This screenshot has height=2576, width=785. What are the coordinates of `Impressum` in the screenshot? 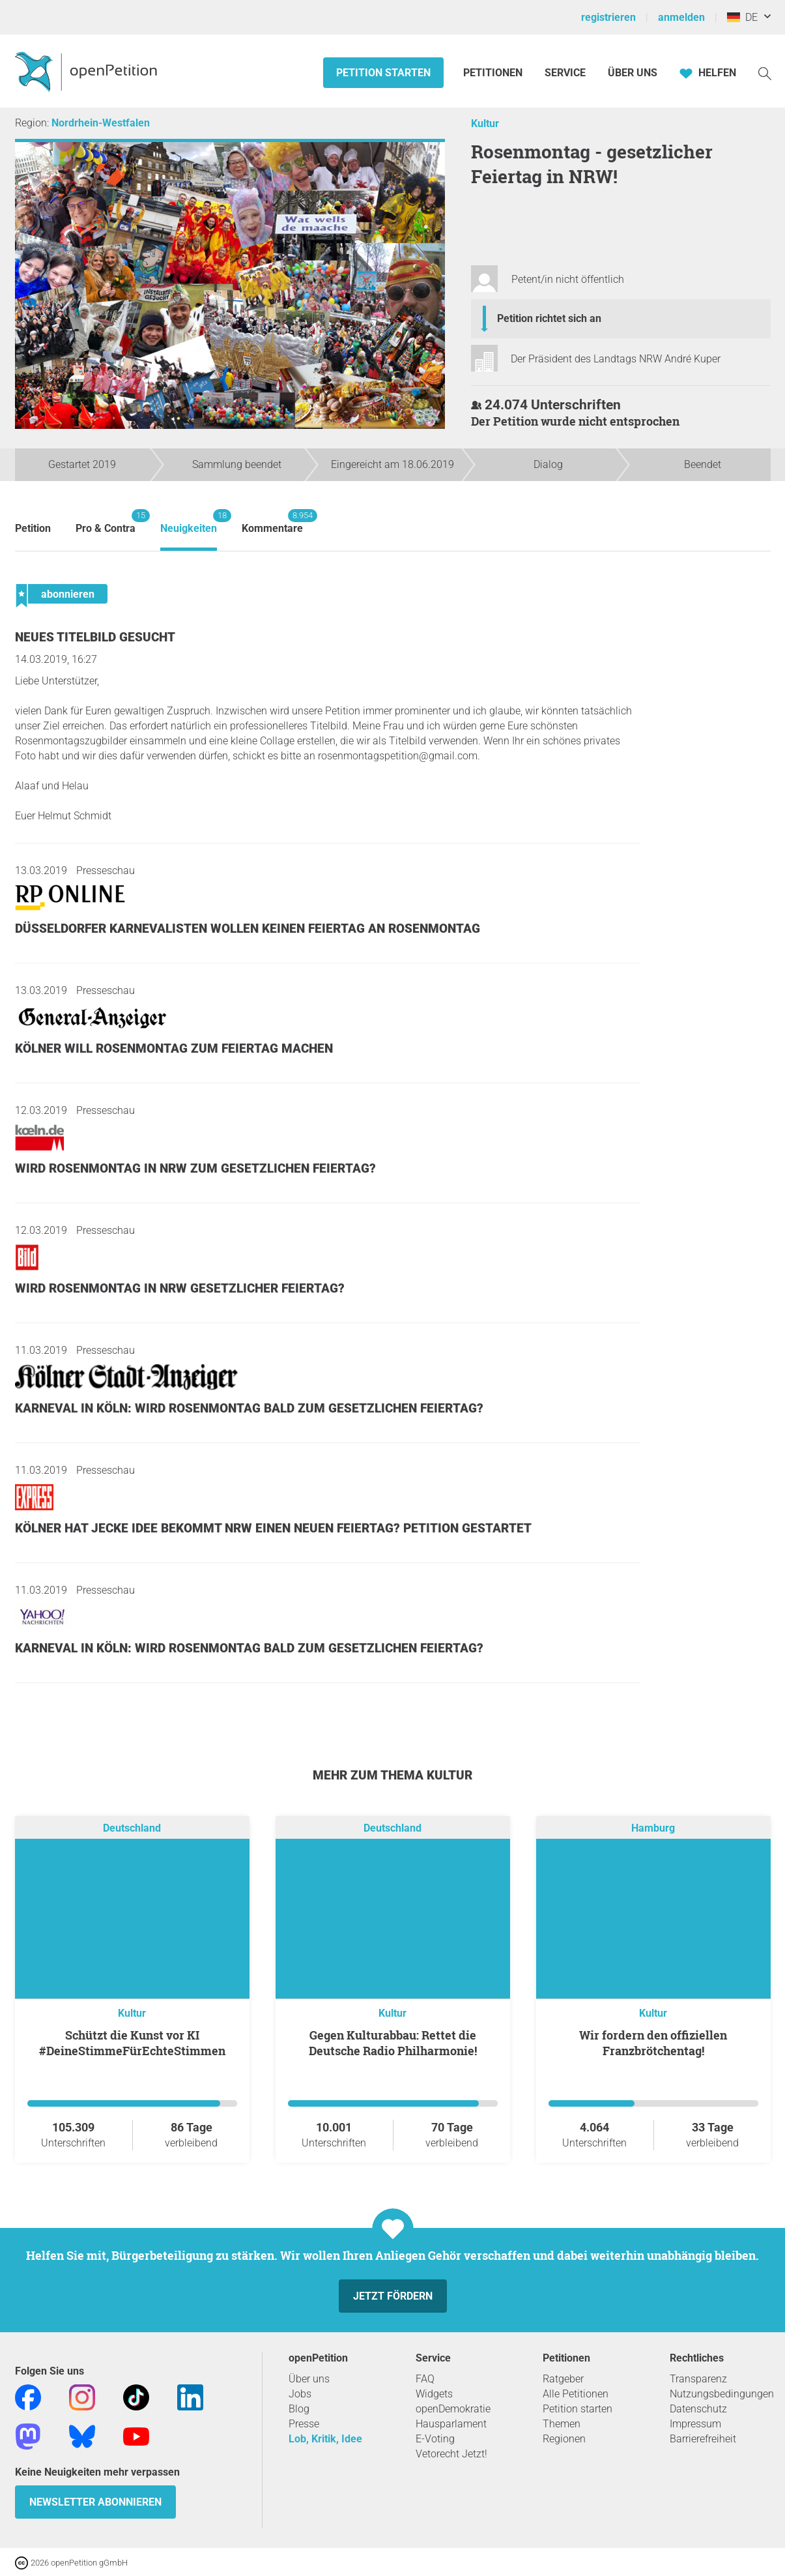 It's located at (695, 2424).